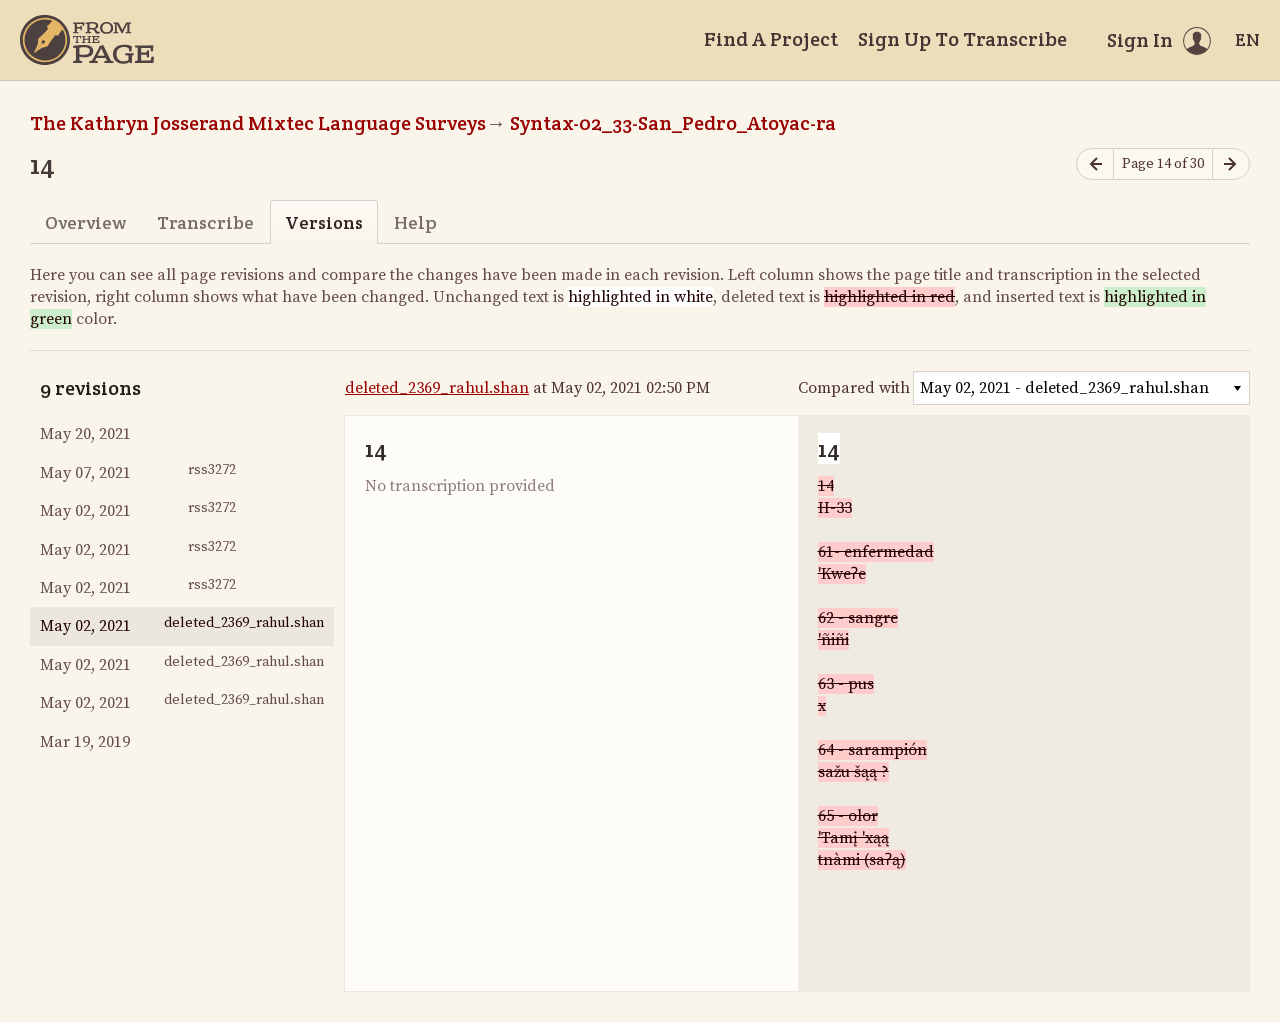 The height and width of the screenshot is (1022, 1280). Describe the element at coordinates (854, 388) in the screenshot. I see `Compared with` at that location.